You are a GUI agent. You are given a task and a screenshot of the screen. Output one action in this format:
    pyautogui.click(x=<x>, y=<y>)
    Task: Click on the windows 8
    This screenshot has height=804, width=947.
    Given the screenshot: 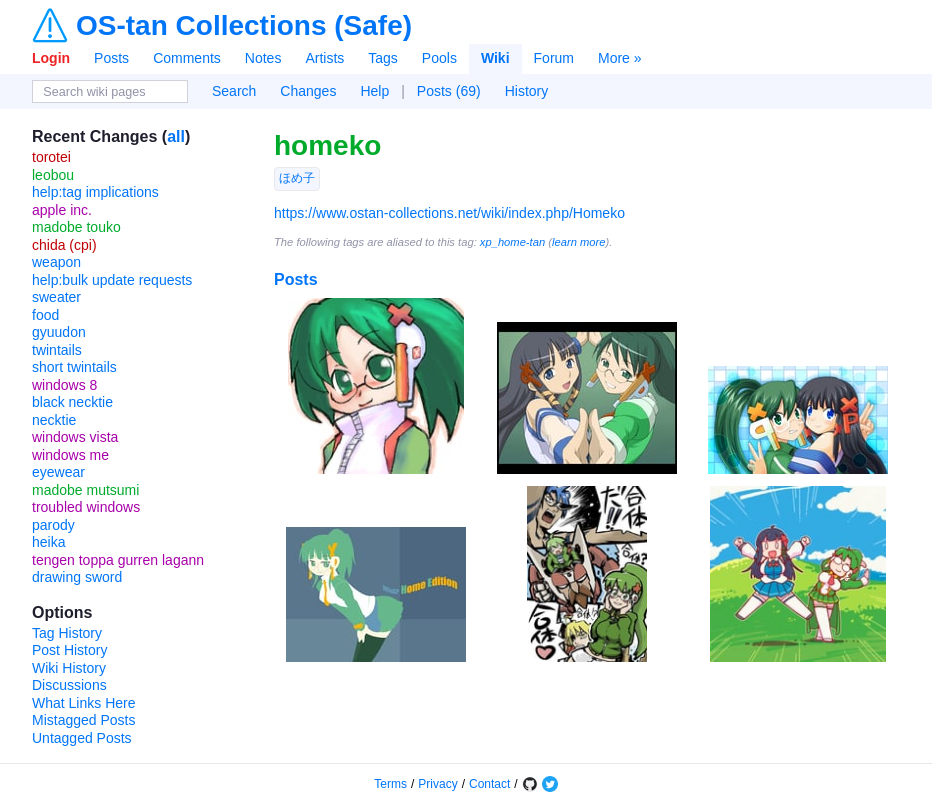 What is the action you would take?
    pyautogui.click(x=64, y=385)
    